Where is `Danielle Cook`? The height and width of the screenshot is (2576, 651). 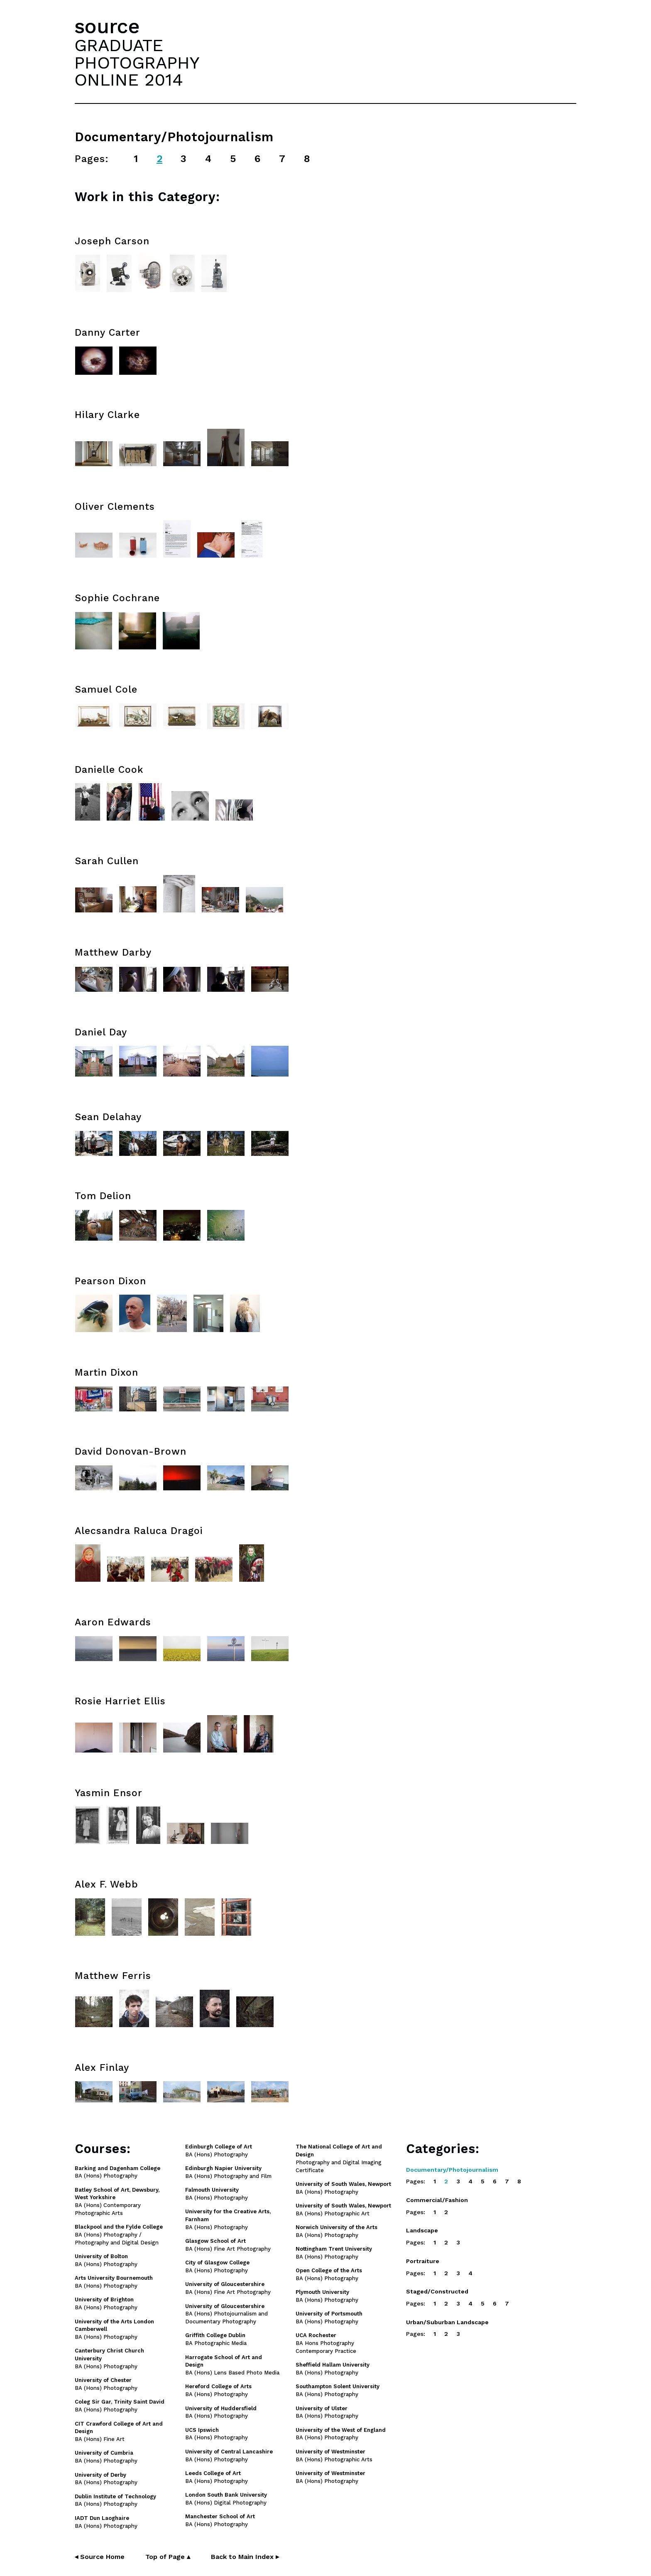
Danielle Cook is located at coordinates (109, 769).